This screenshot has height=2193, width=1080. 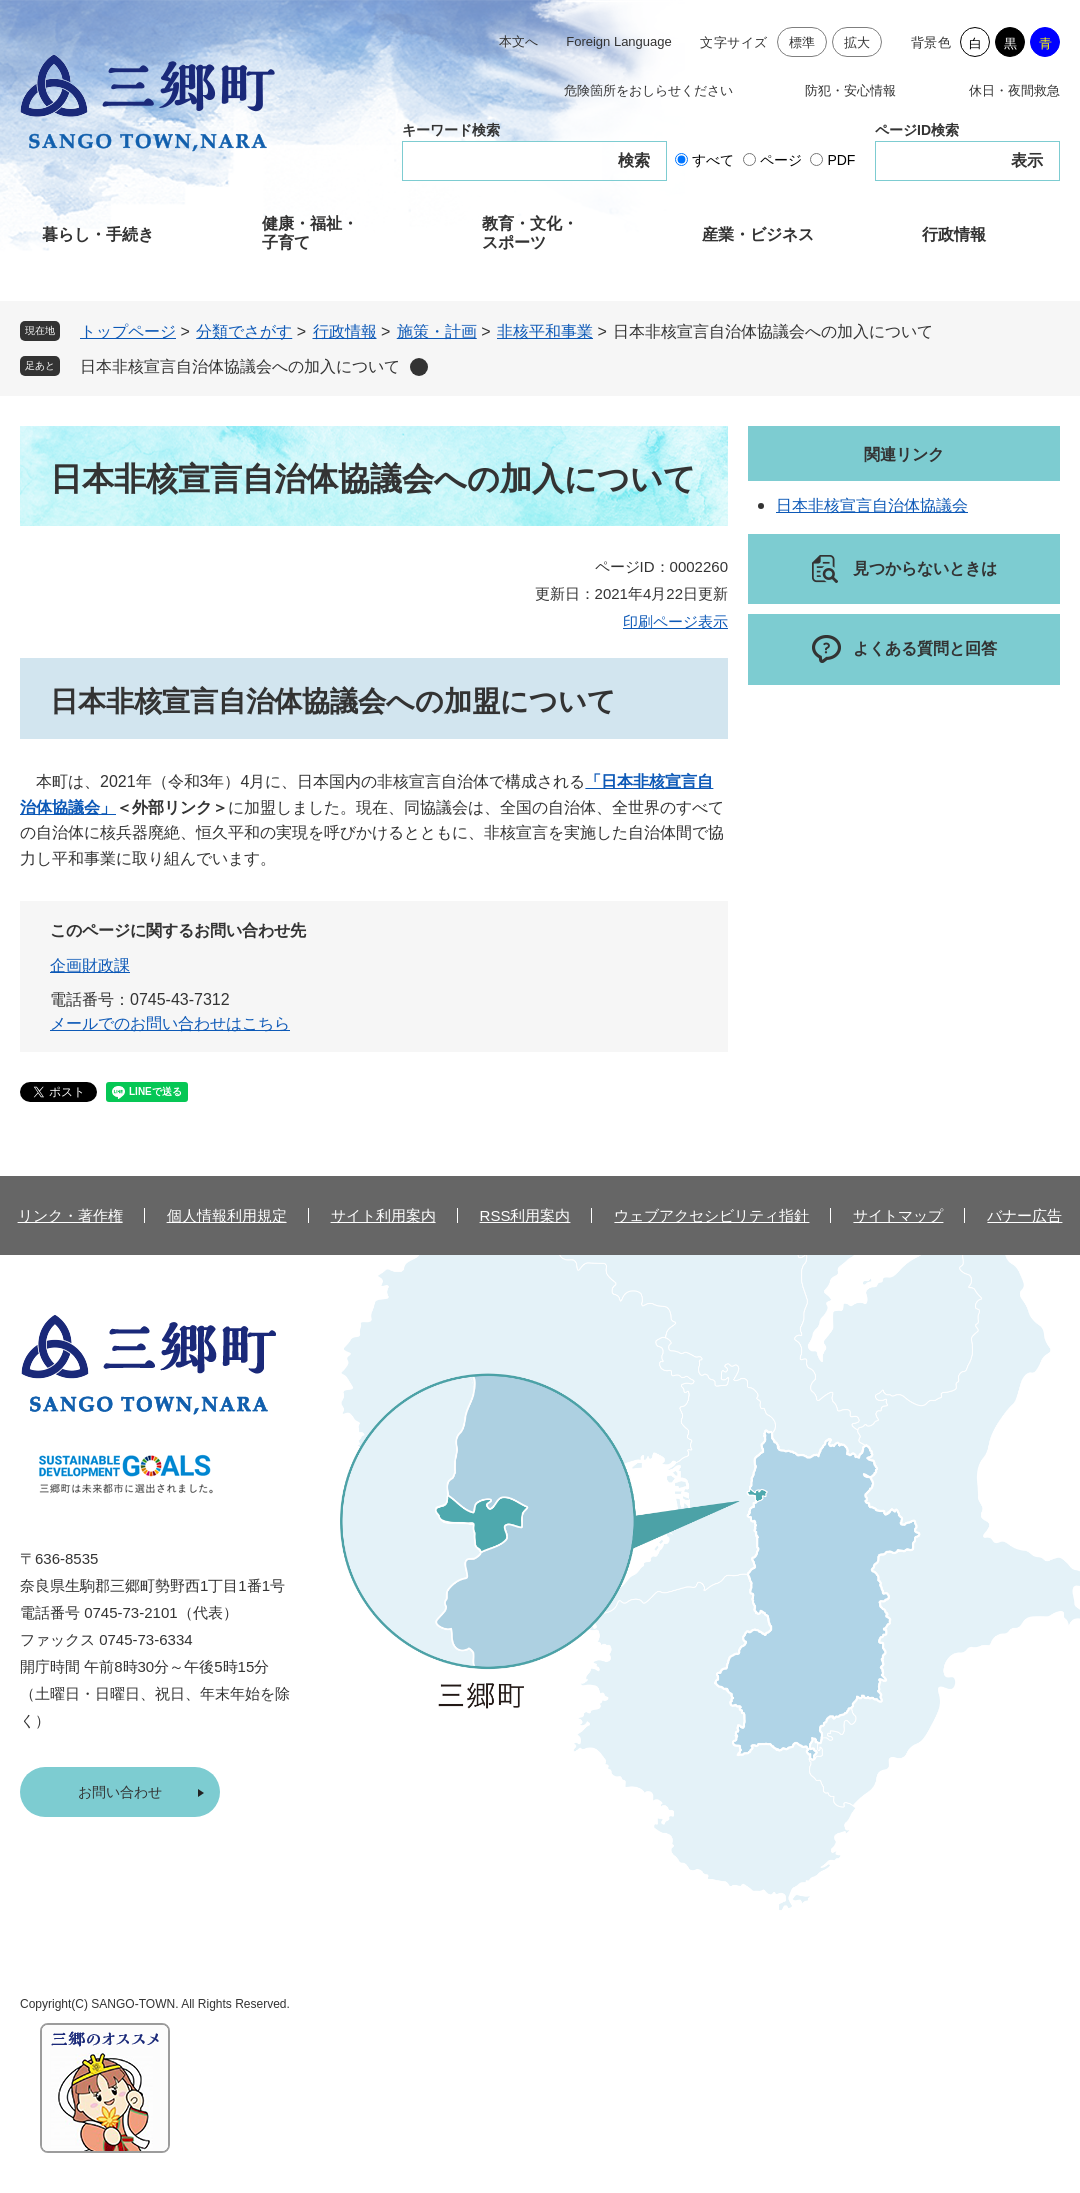 What do you see at coordinates (1024, 1215) in the screenshot?
I see `バナー広告` at bounding box center [1024, 1215].